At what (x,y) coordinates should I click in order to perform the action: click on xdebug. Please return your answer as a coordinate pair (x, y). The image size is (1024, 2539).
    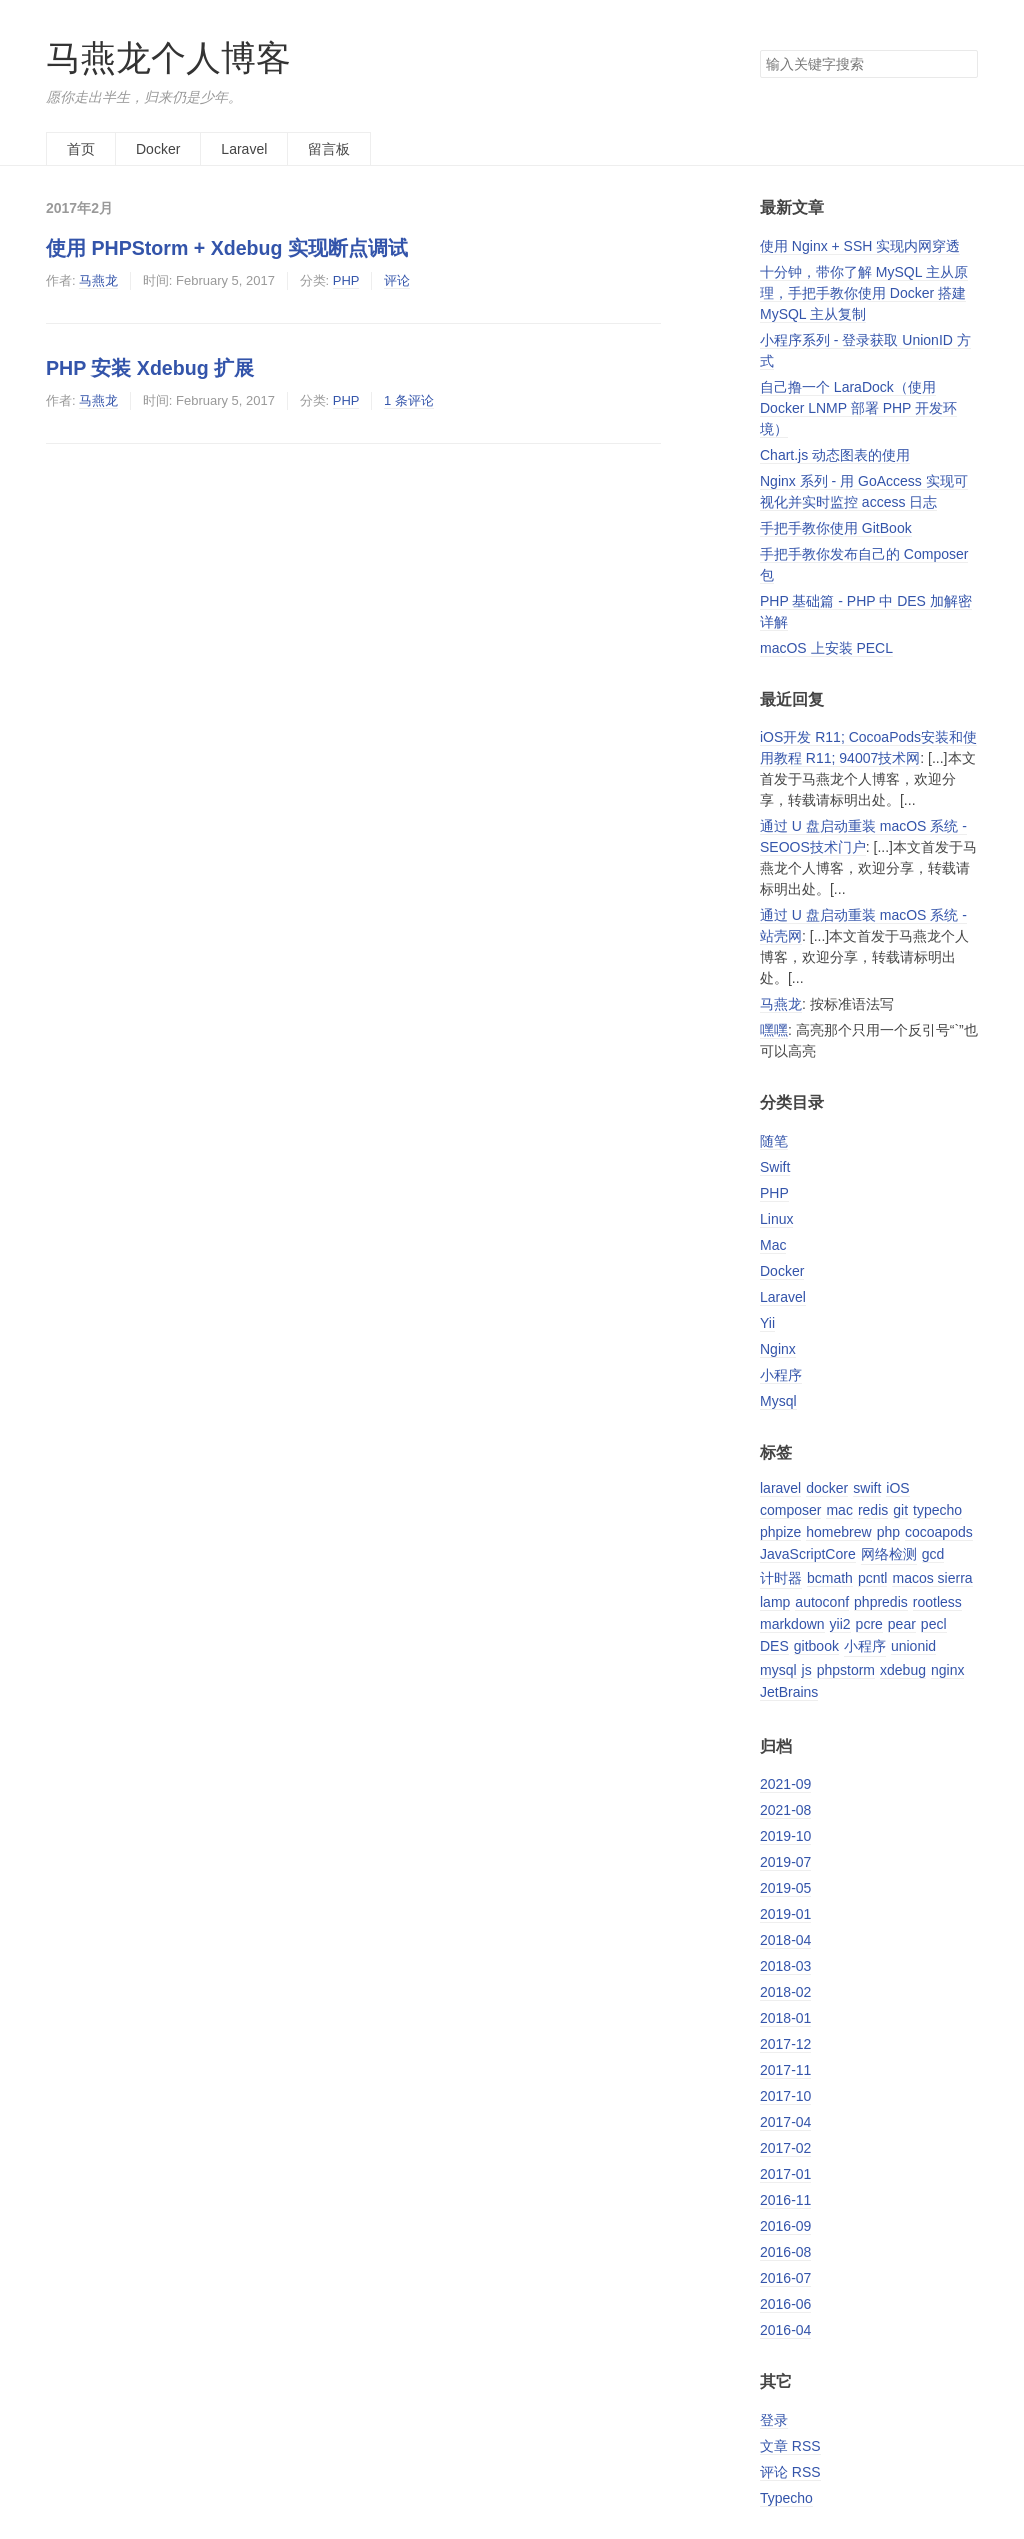
    Looking at the image, I should click on (903, 1670).